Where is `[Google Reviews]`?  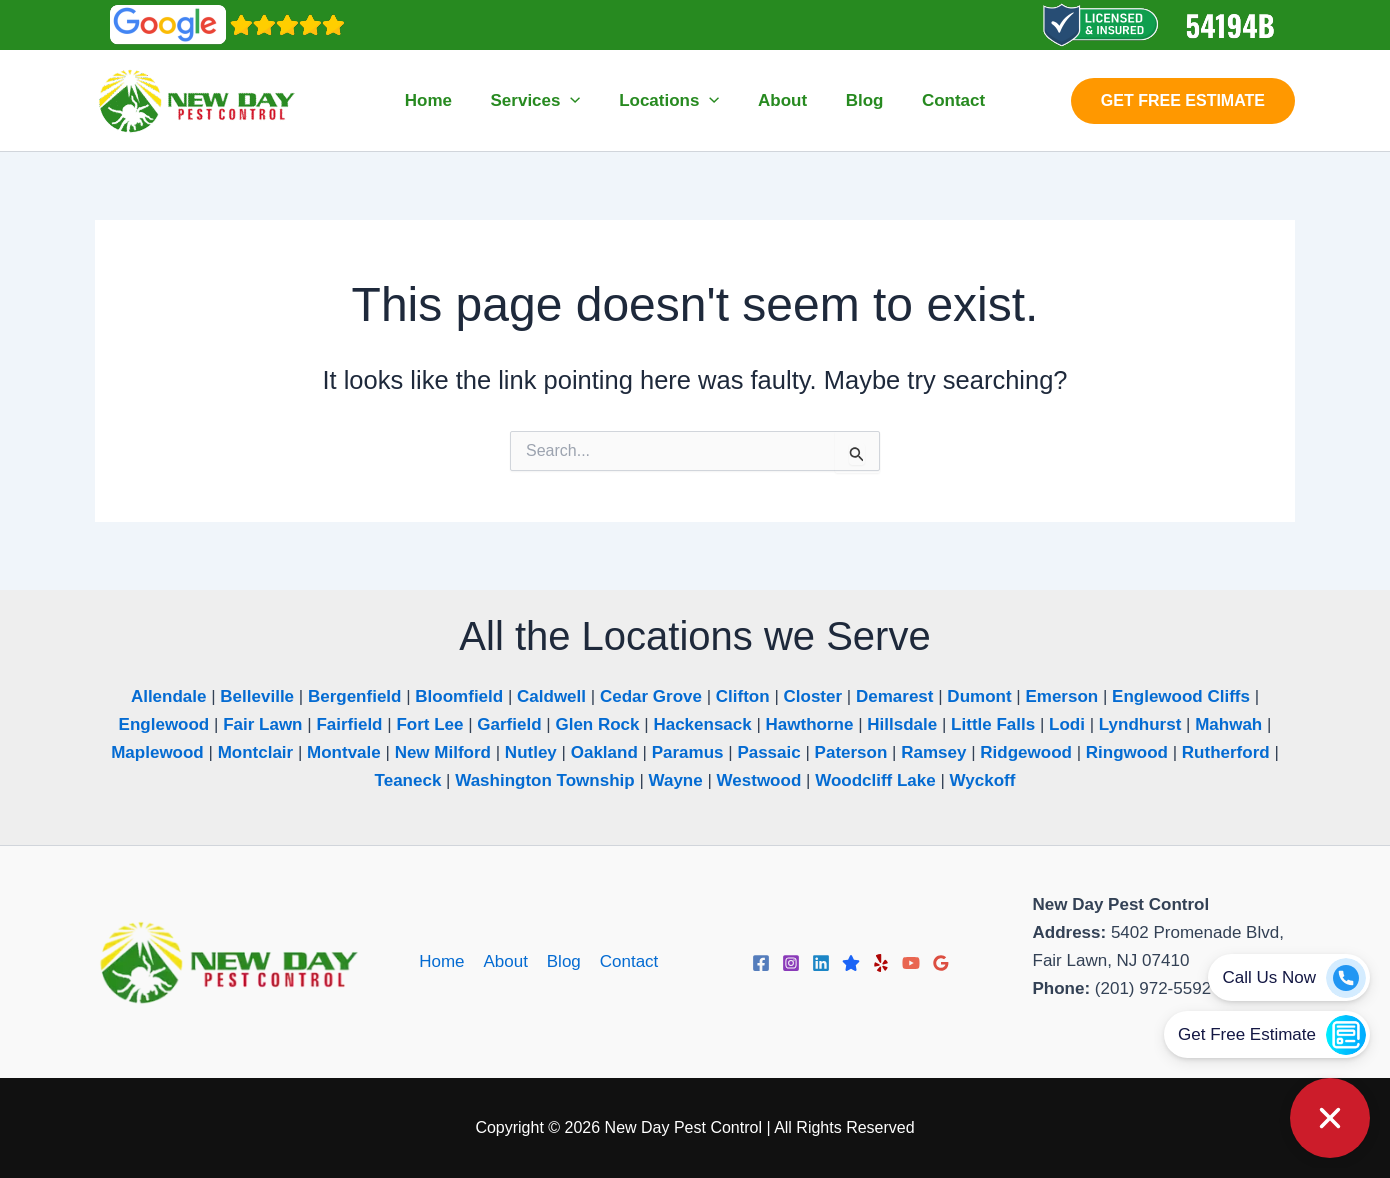 [Google Reviews] is located at coordinates (941, 963).